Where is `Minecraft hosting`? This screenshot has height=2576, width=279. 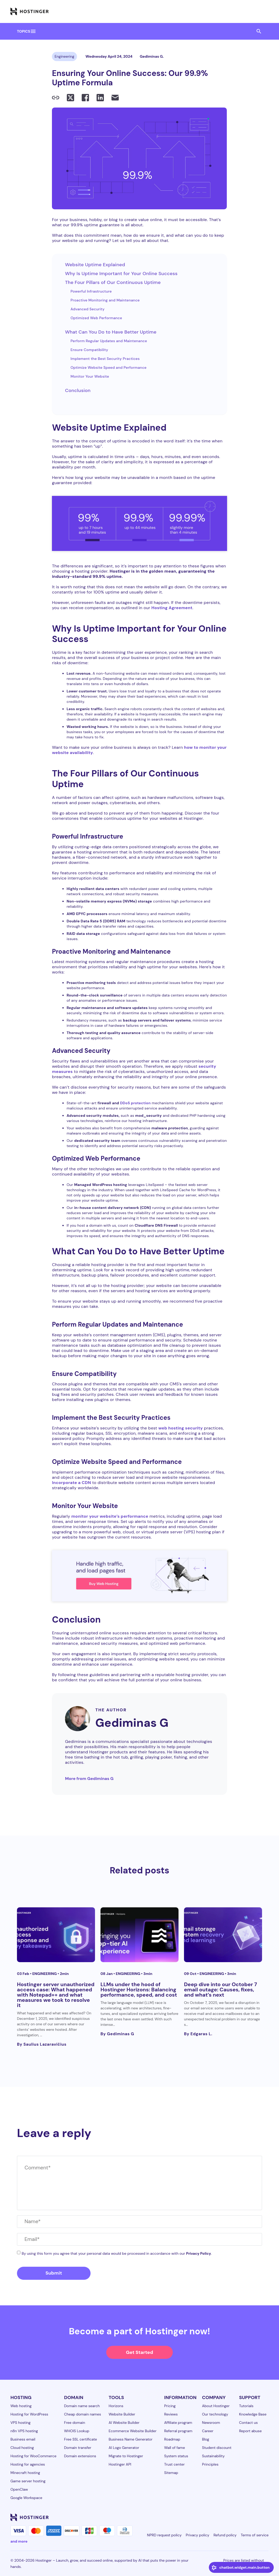 Minecraft hosting is located at coordinates (25, 2472).